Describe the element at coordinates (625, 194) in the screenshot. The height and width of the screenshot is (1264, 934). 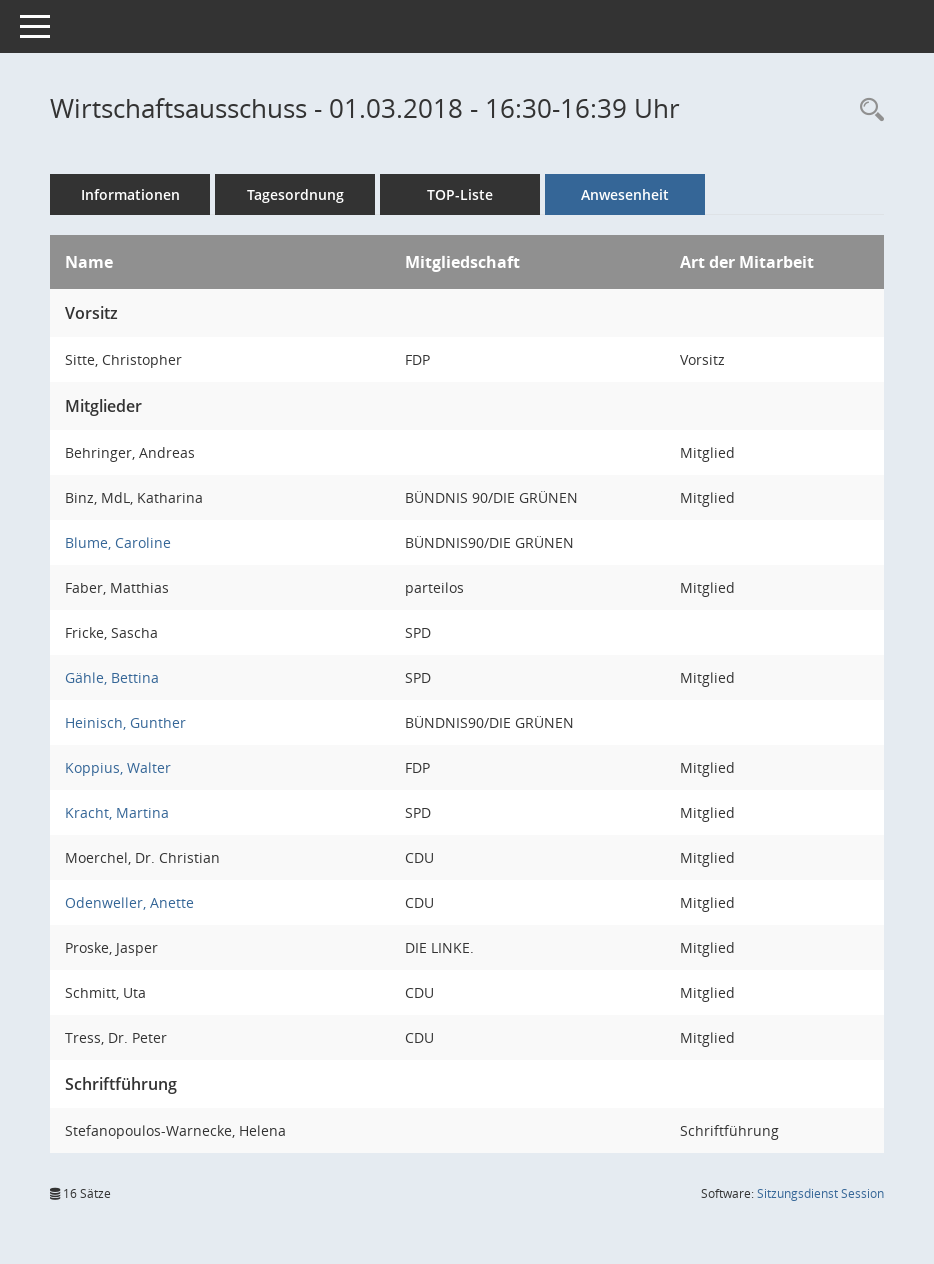
I see `Anwesenheit` at that location.